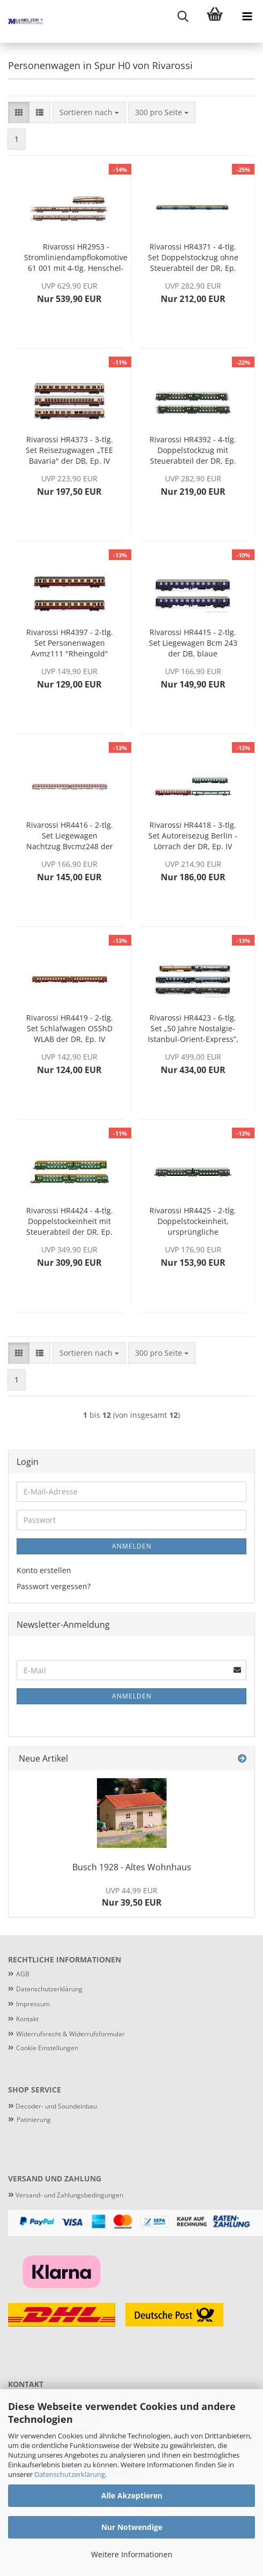 Image resolution: width=263 pixels, height=2576 pixels. Describe the element at coordinates (193, 257) in the screenshot. I see `Rivarossi HR4371 - 4-tlg. Set Doppelstockzug ohne Steuerabteil der DR, Ep. IV` at that location.